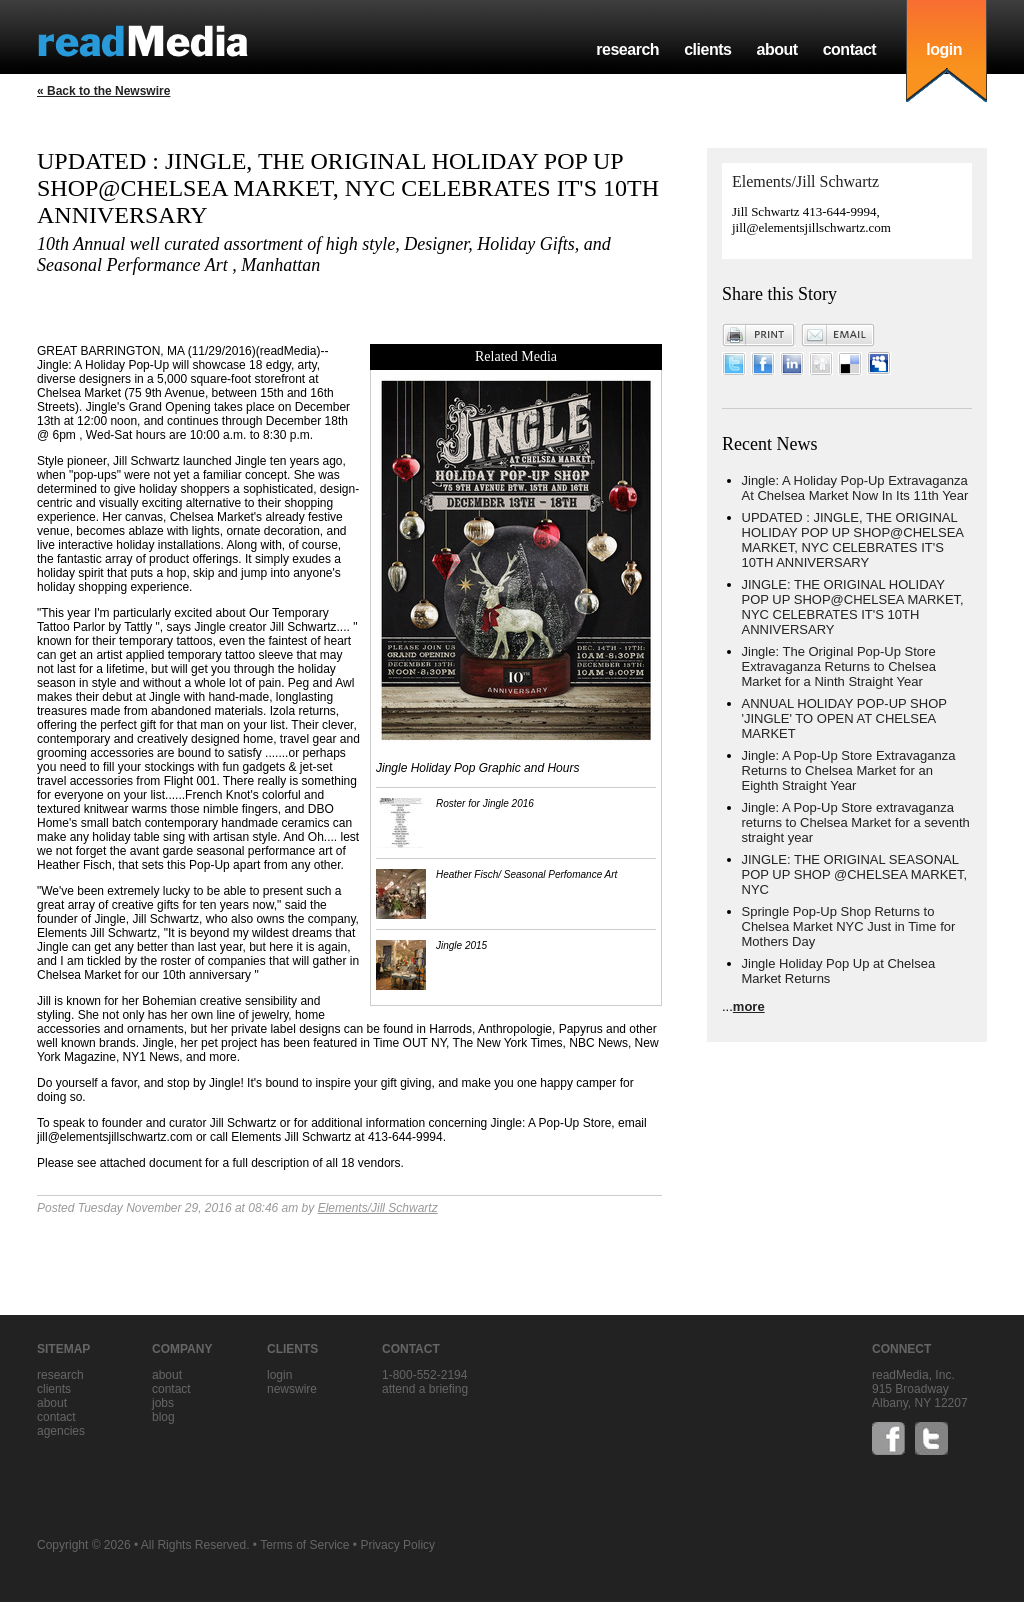 The image size is (1024, 1602). What do you see at coordinates (292, 1389) in the screenshot?
I see `Newswire` at bounding box center [292, 1389].